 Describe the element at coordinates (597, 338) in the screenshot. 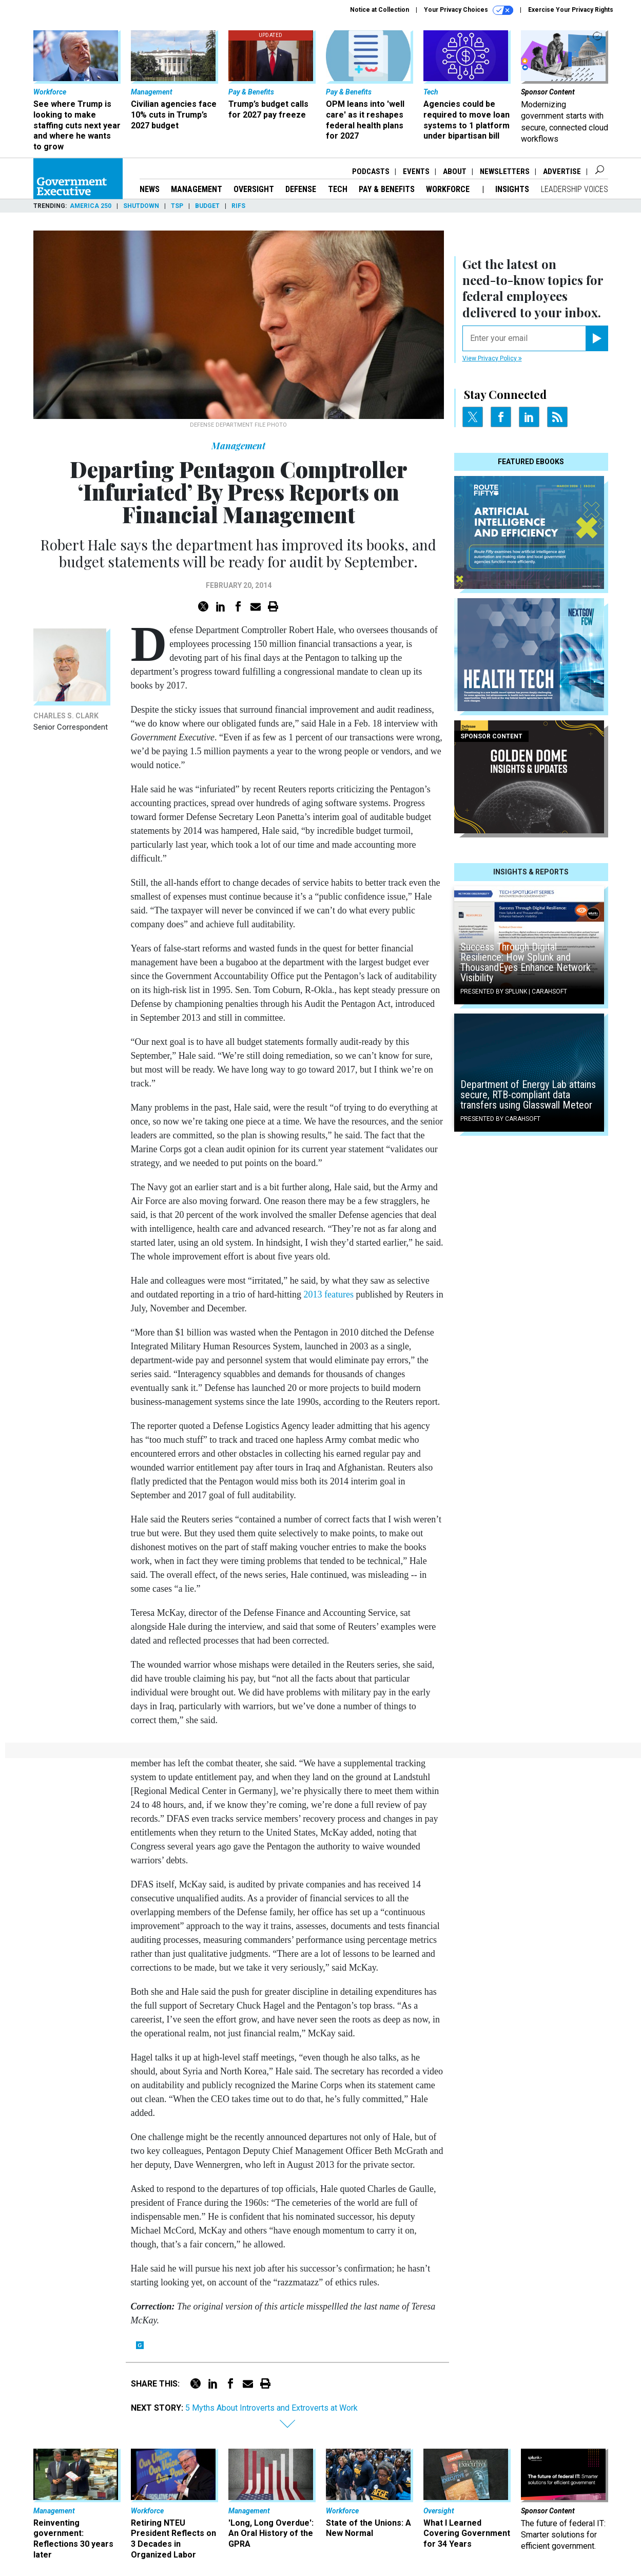

I see `[Register for Newsletter (Opens a Dialog)]` at that location.